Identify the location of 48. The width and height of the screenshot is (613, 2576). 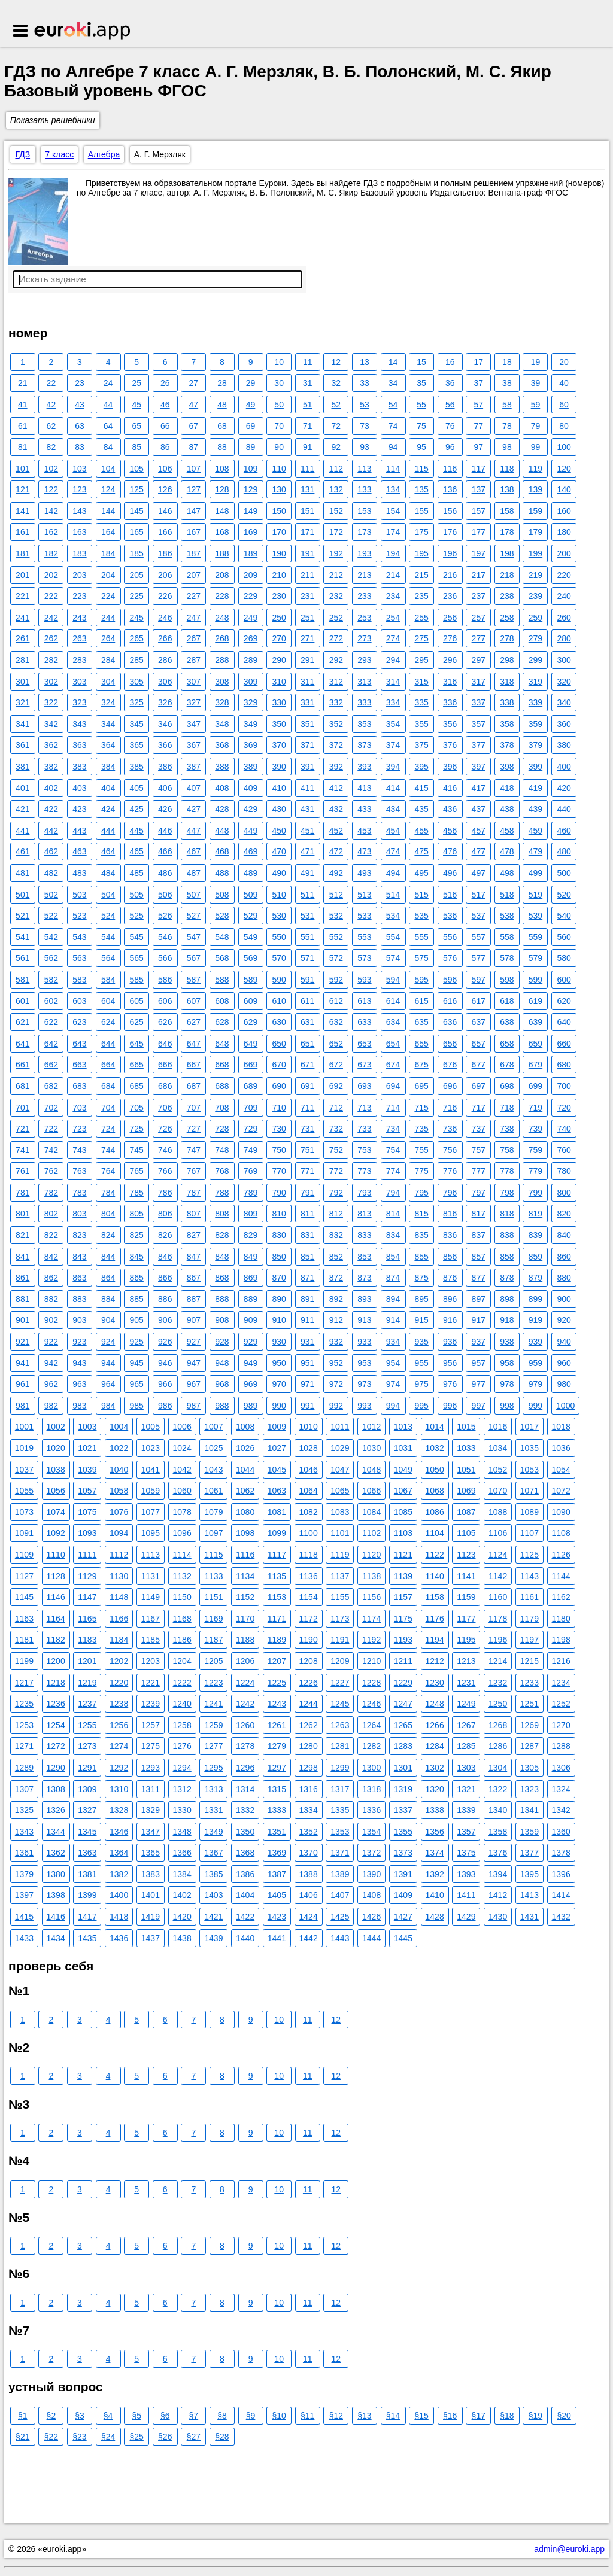
(222, 404).